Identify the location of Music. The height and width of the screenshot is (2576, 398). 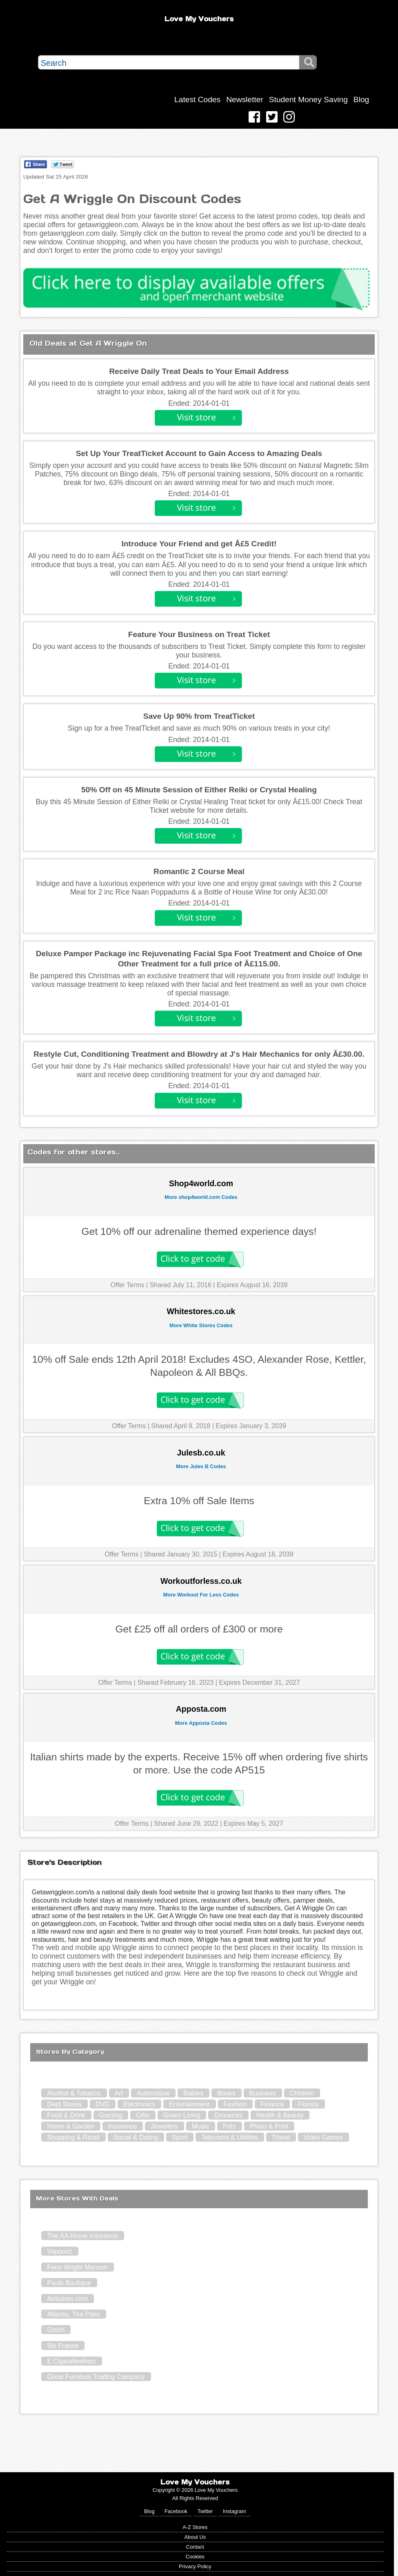
(200, 2126).